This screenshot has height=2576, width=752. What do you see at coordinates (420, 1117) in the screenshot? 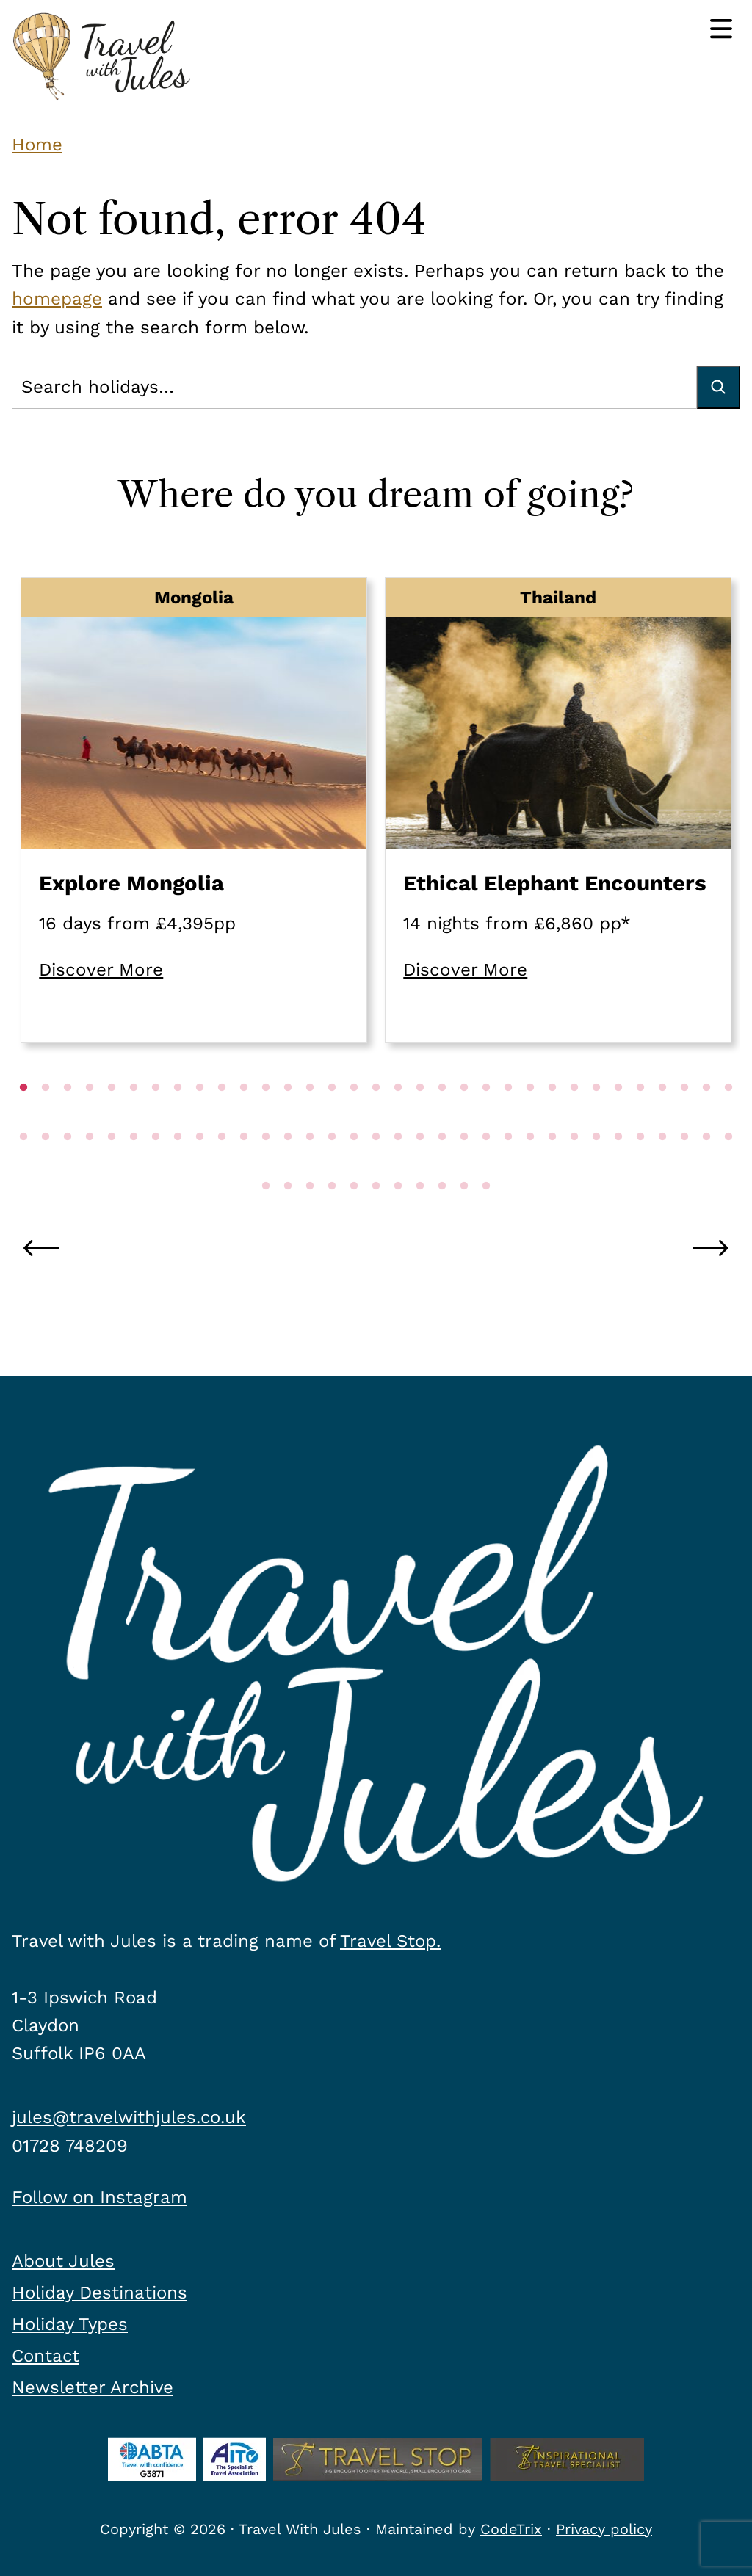
I see `19 [tab]` at bounding box center [420, 1117].